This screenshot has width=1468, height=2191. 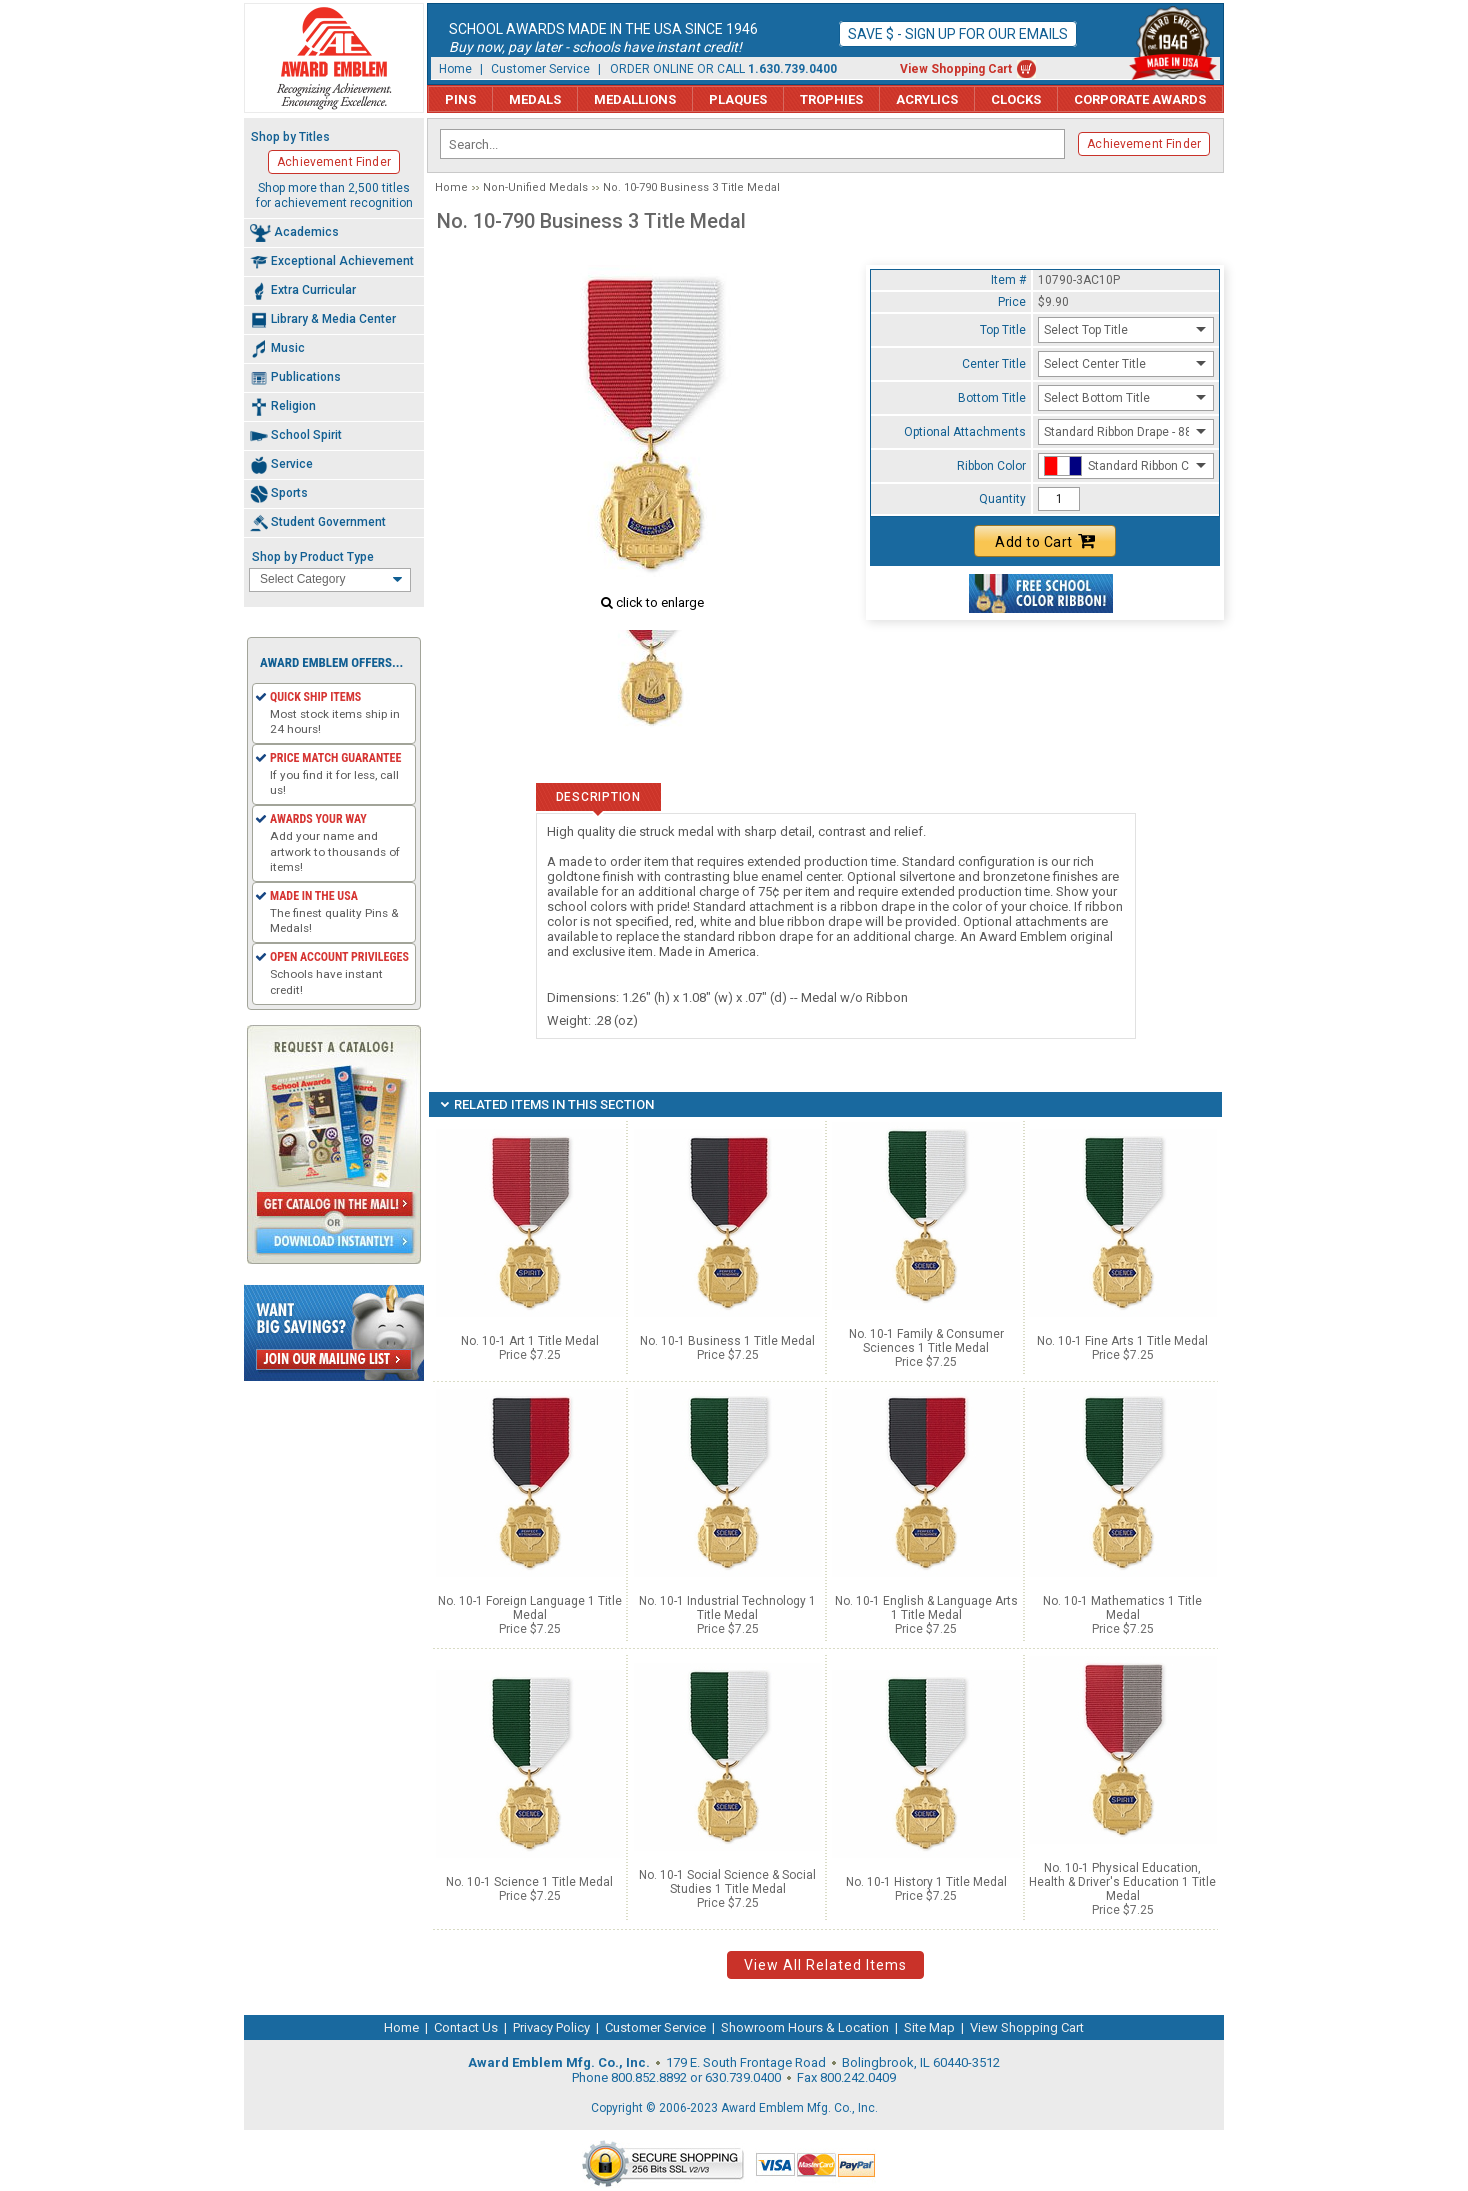 What do you see at coordinates (598, 797) in the screenshot?
I see `Description` at bounding box center [598, 797].